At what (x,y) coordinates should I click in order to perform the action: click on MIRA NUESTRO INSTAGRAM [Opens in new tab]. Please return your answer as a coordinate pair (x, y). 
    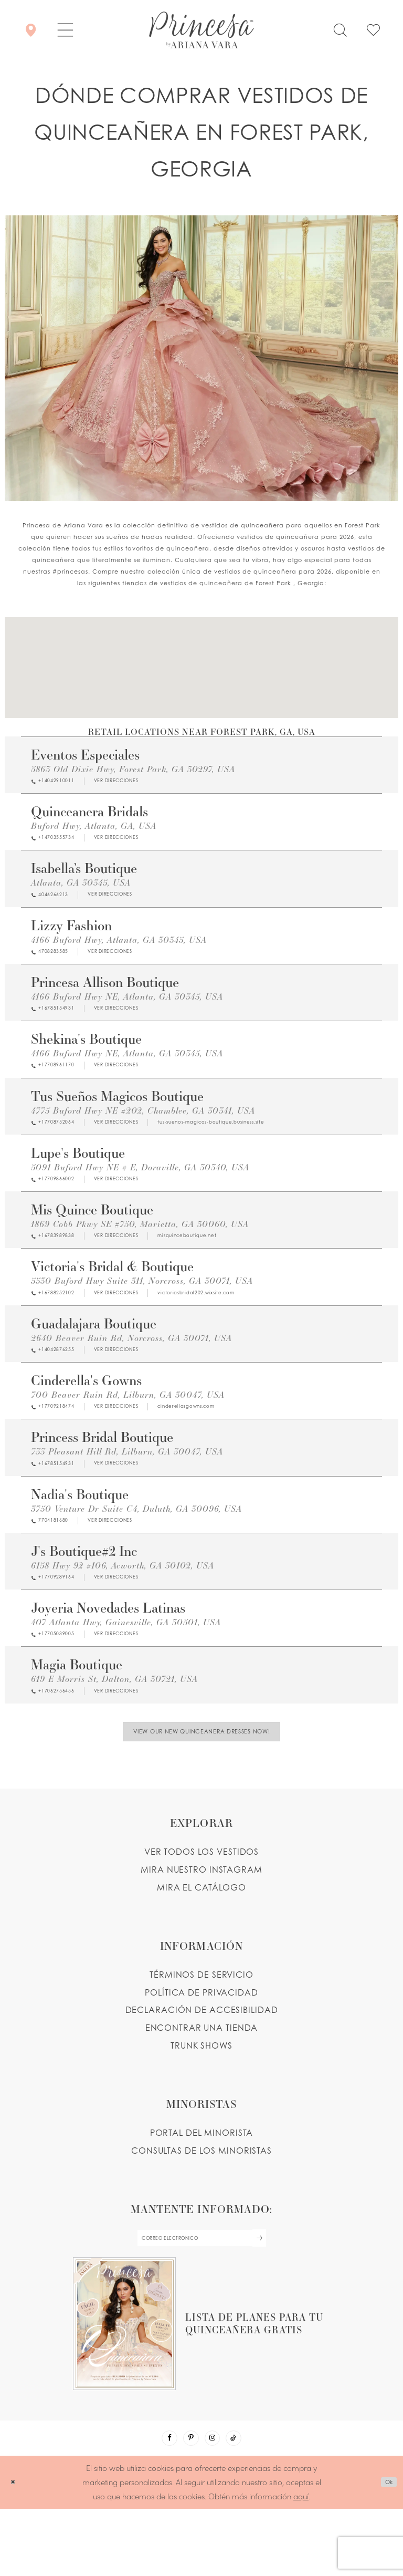
    Looking at the image, I should click on (201, 1923).